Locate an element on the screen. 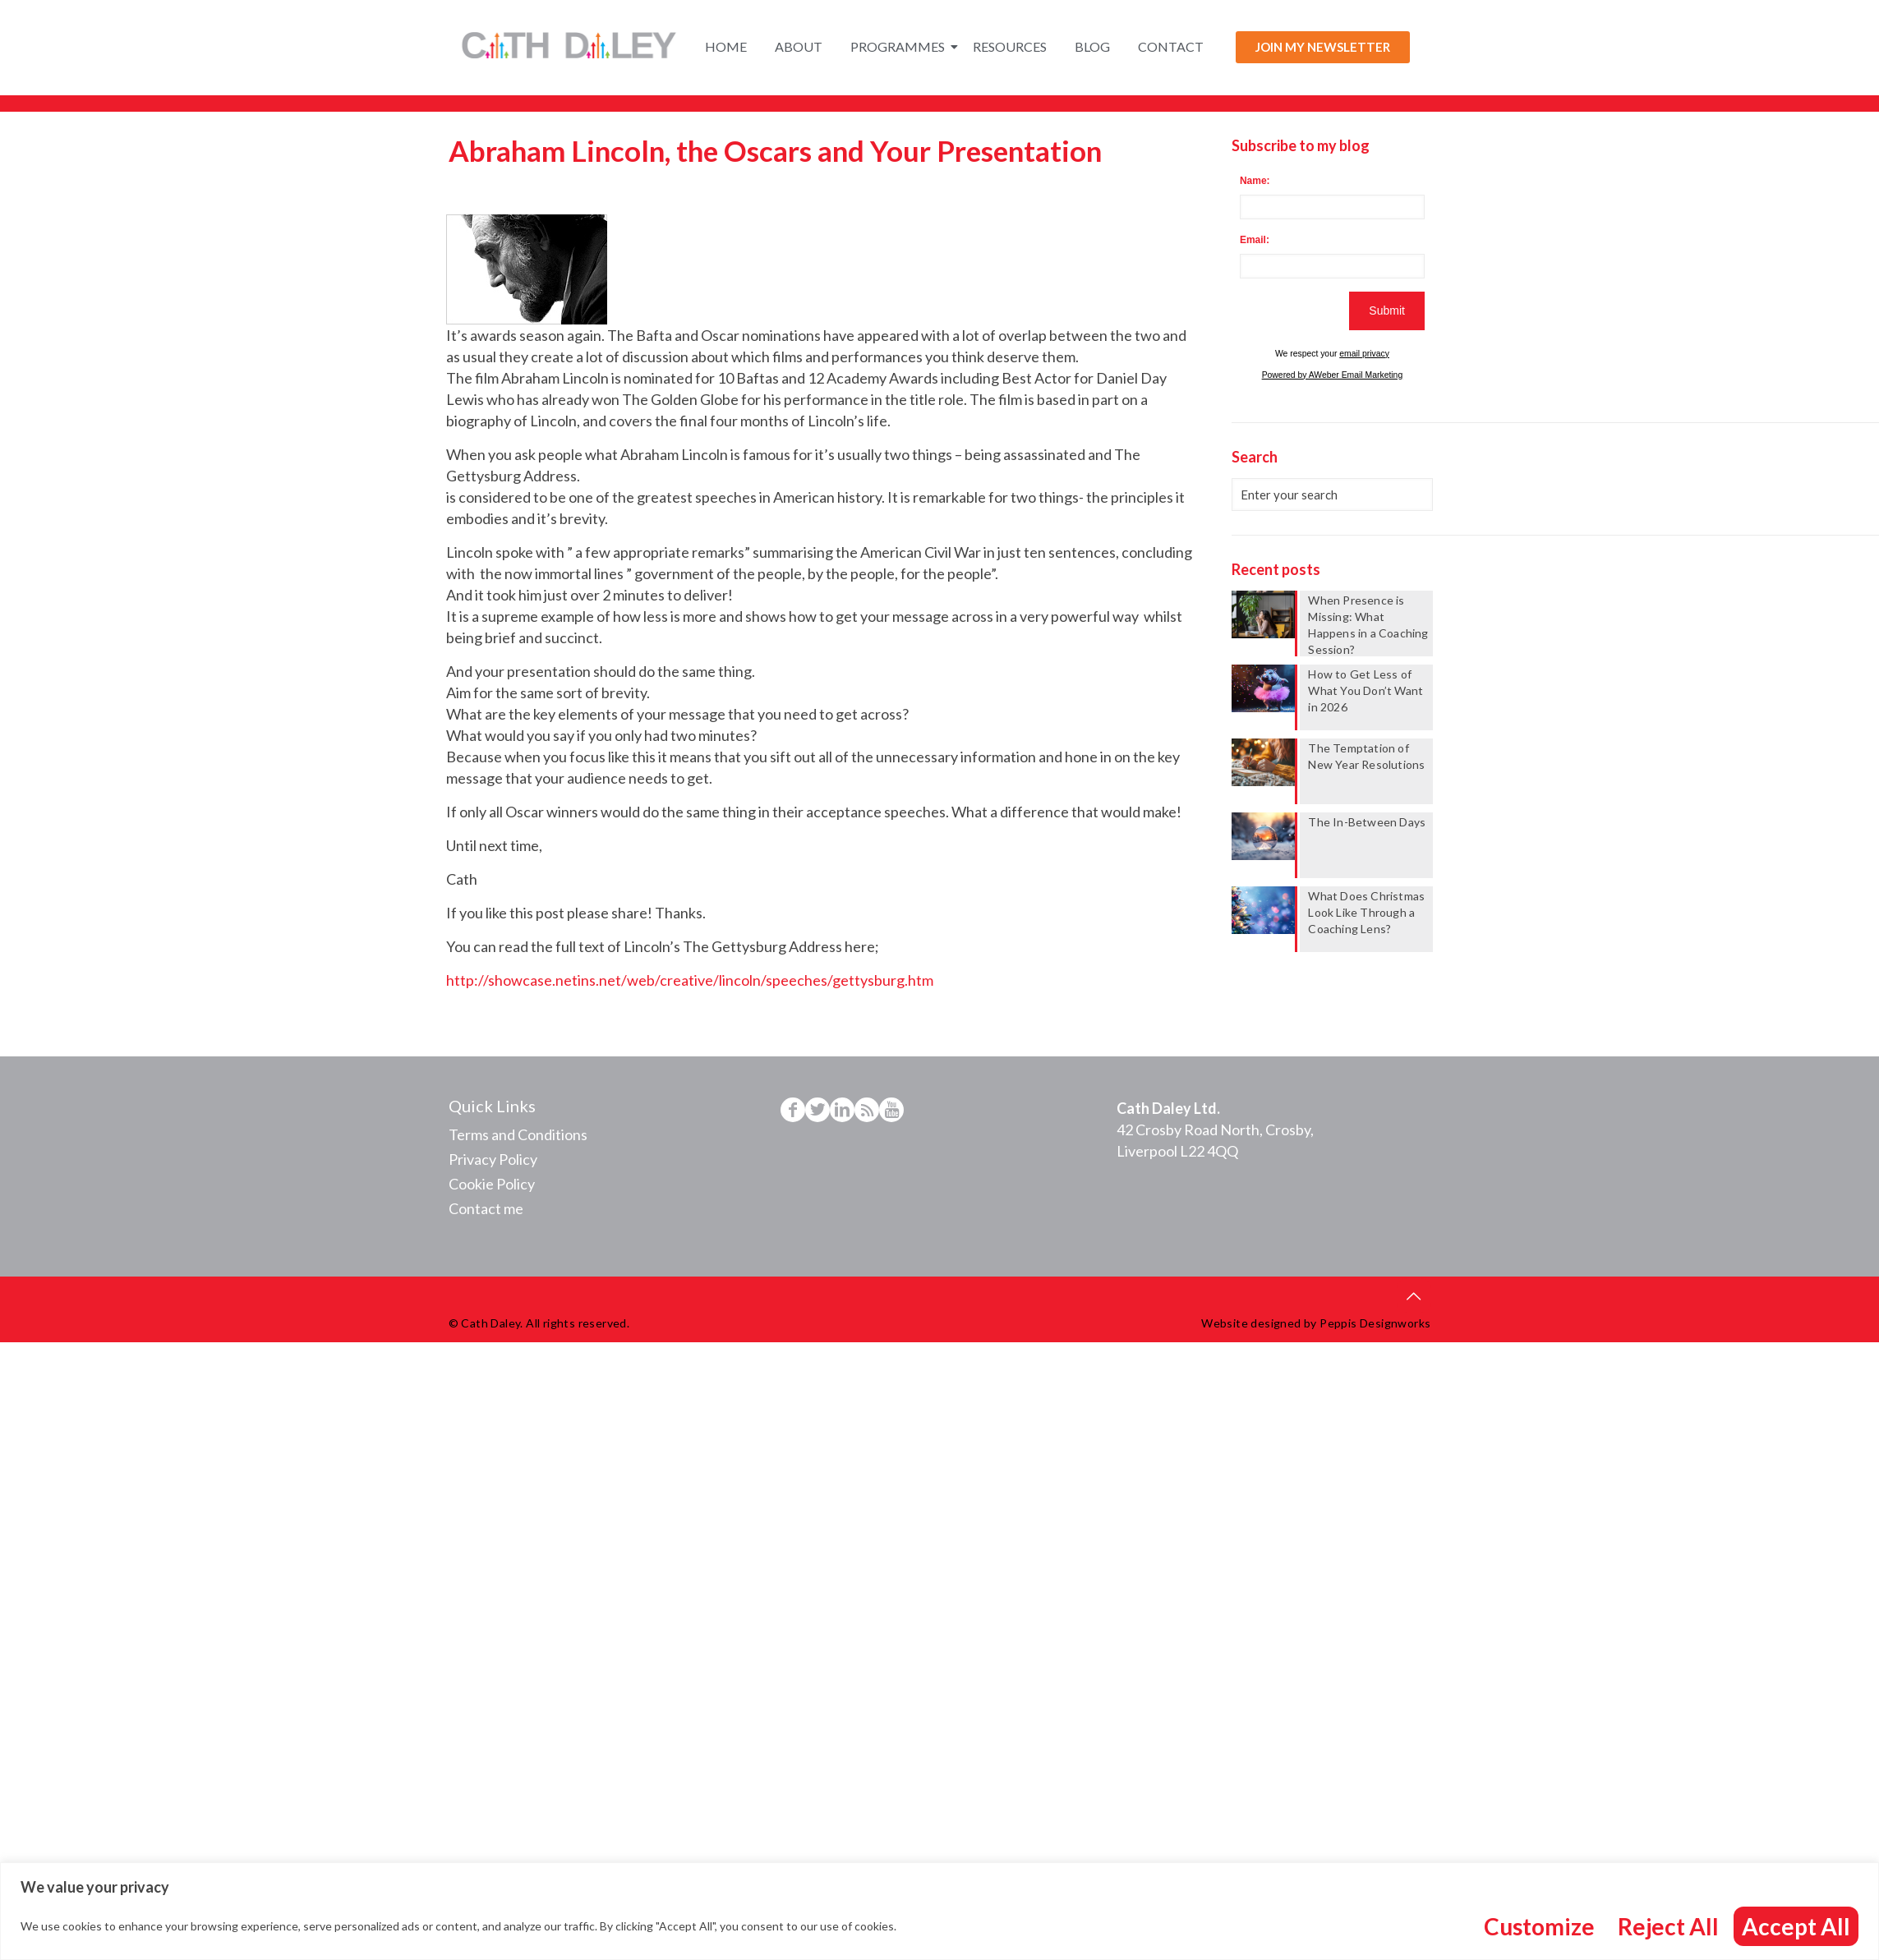 The width and height of the screenshot is (1879, 1960). Contact me is located at coordinates (486, 1208).